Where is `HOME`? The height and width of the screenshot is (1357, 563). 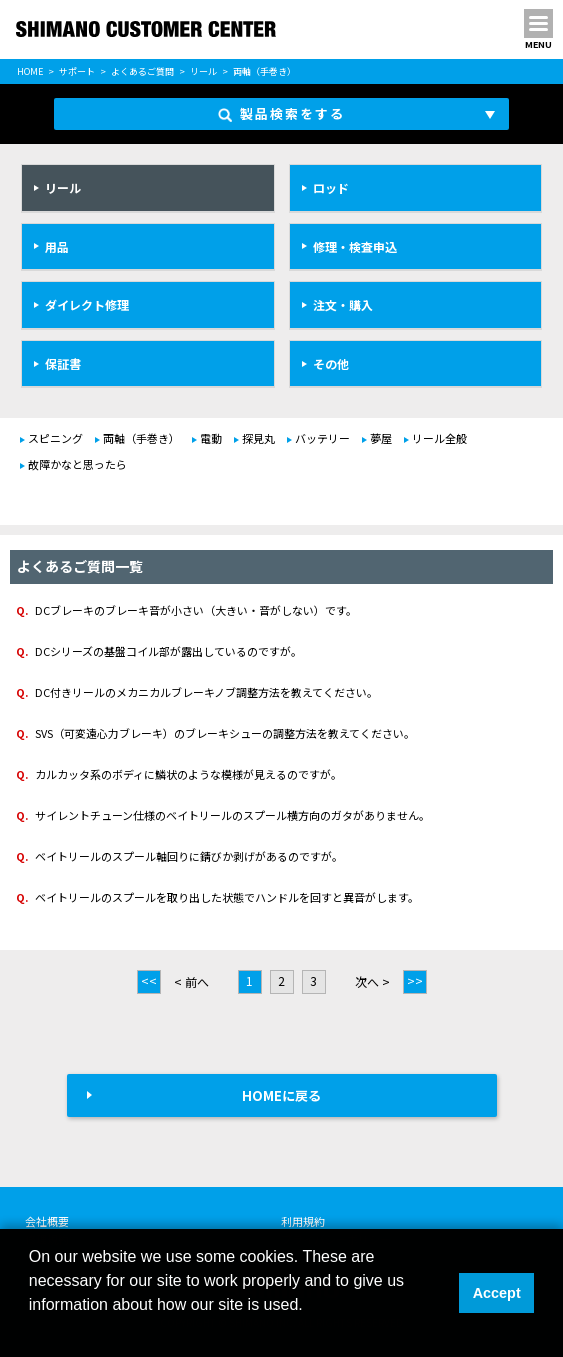 HOME is located at coordinates (30, 71).